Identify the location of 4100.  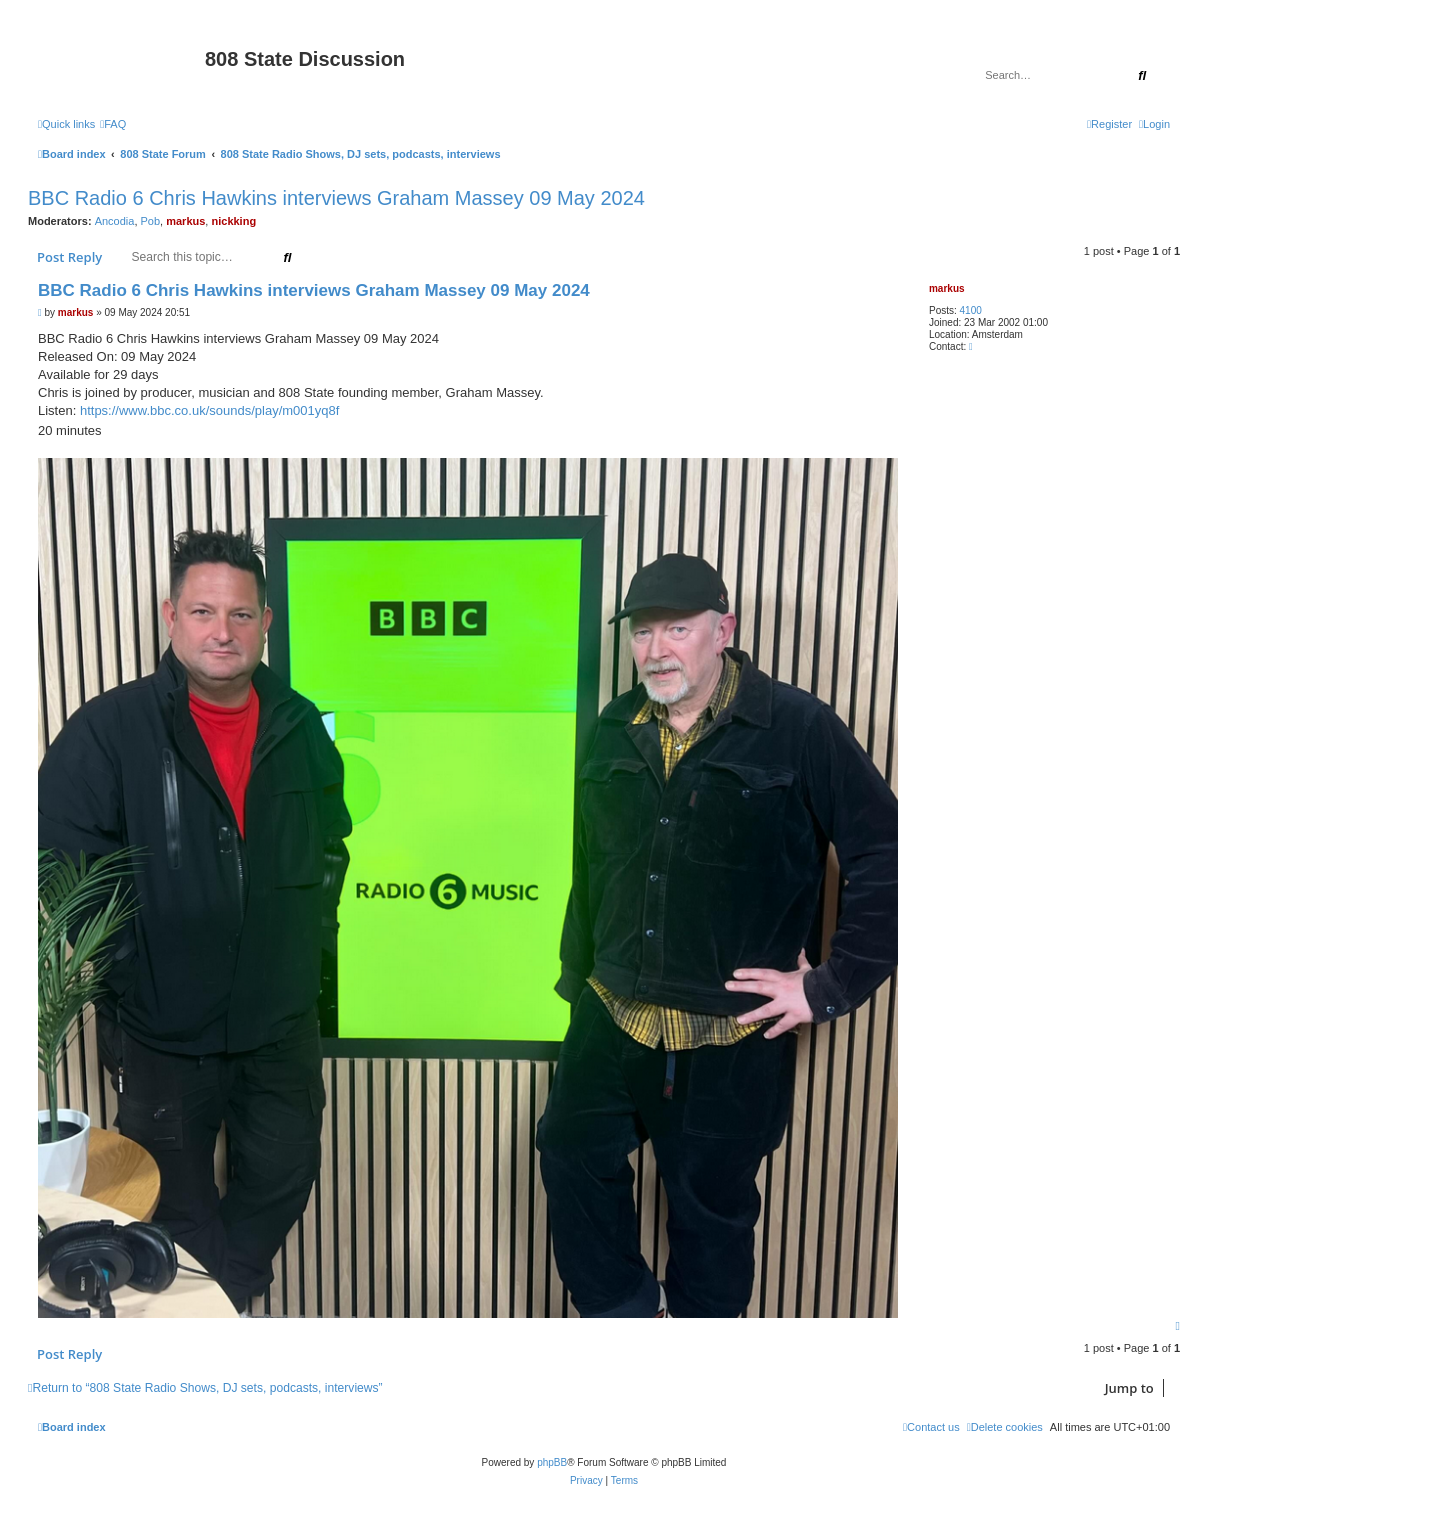
(971, 310).